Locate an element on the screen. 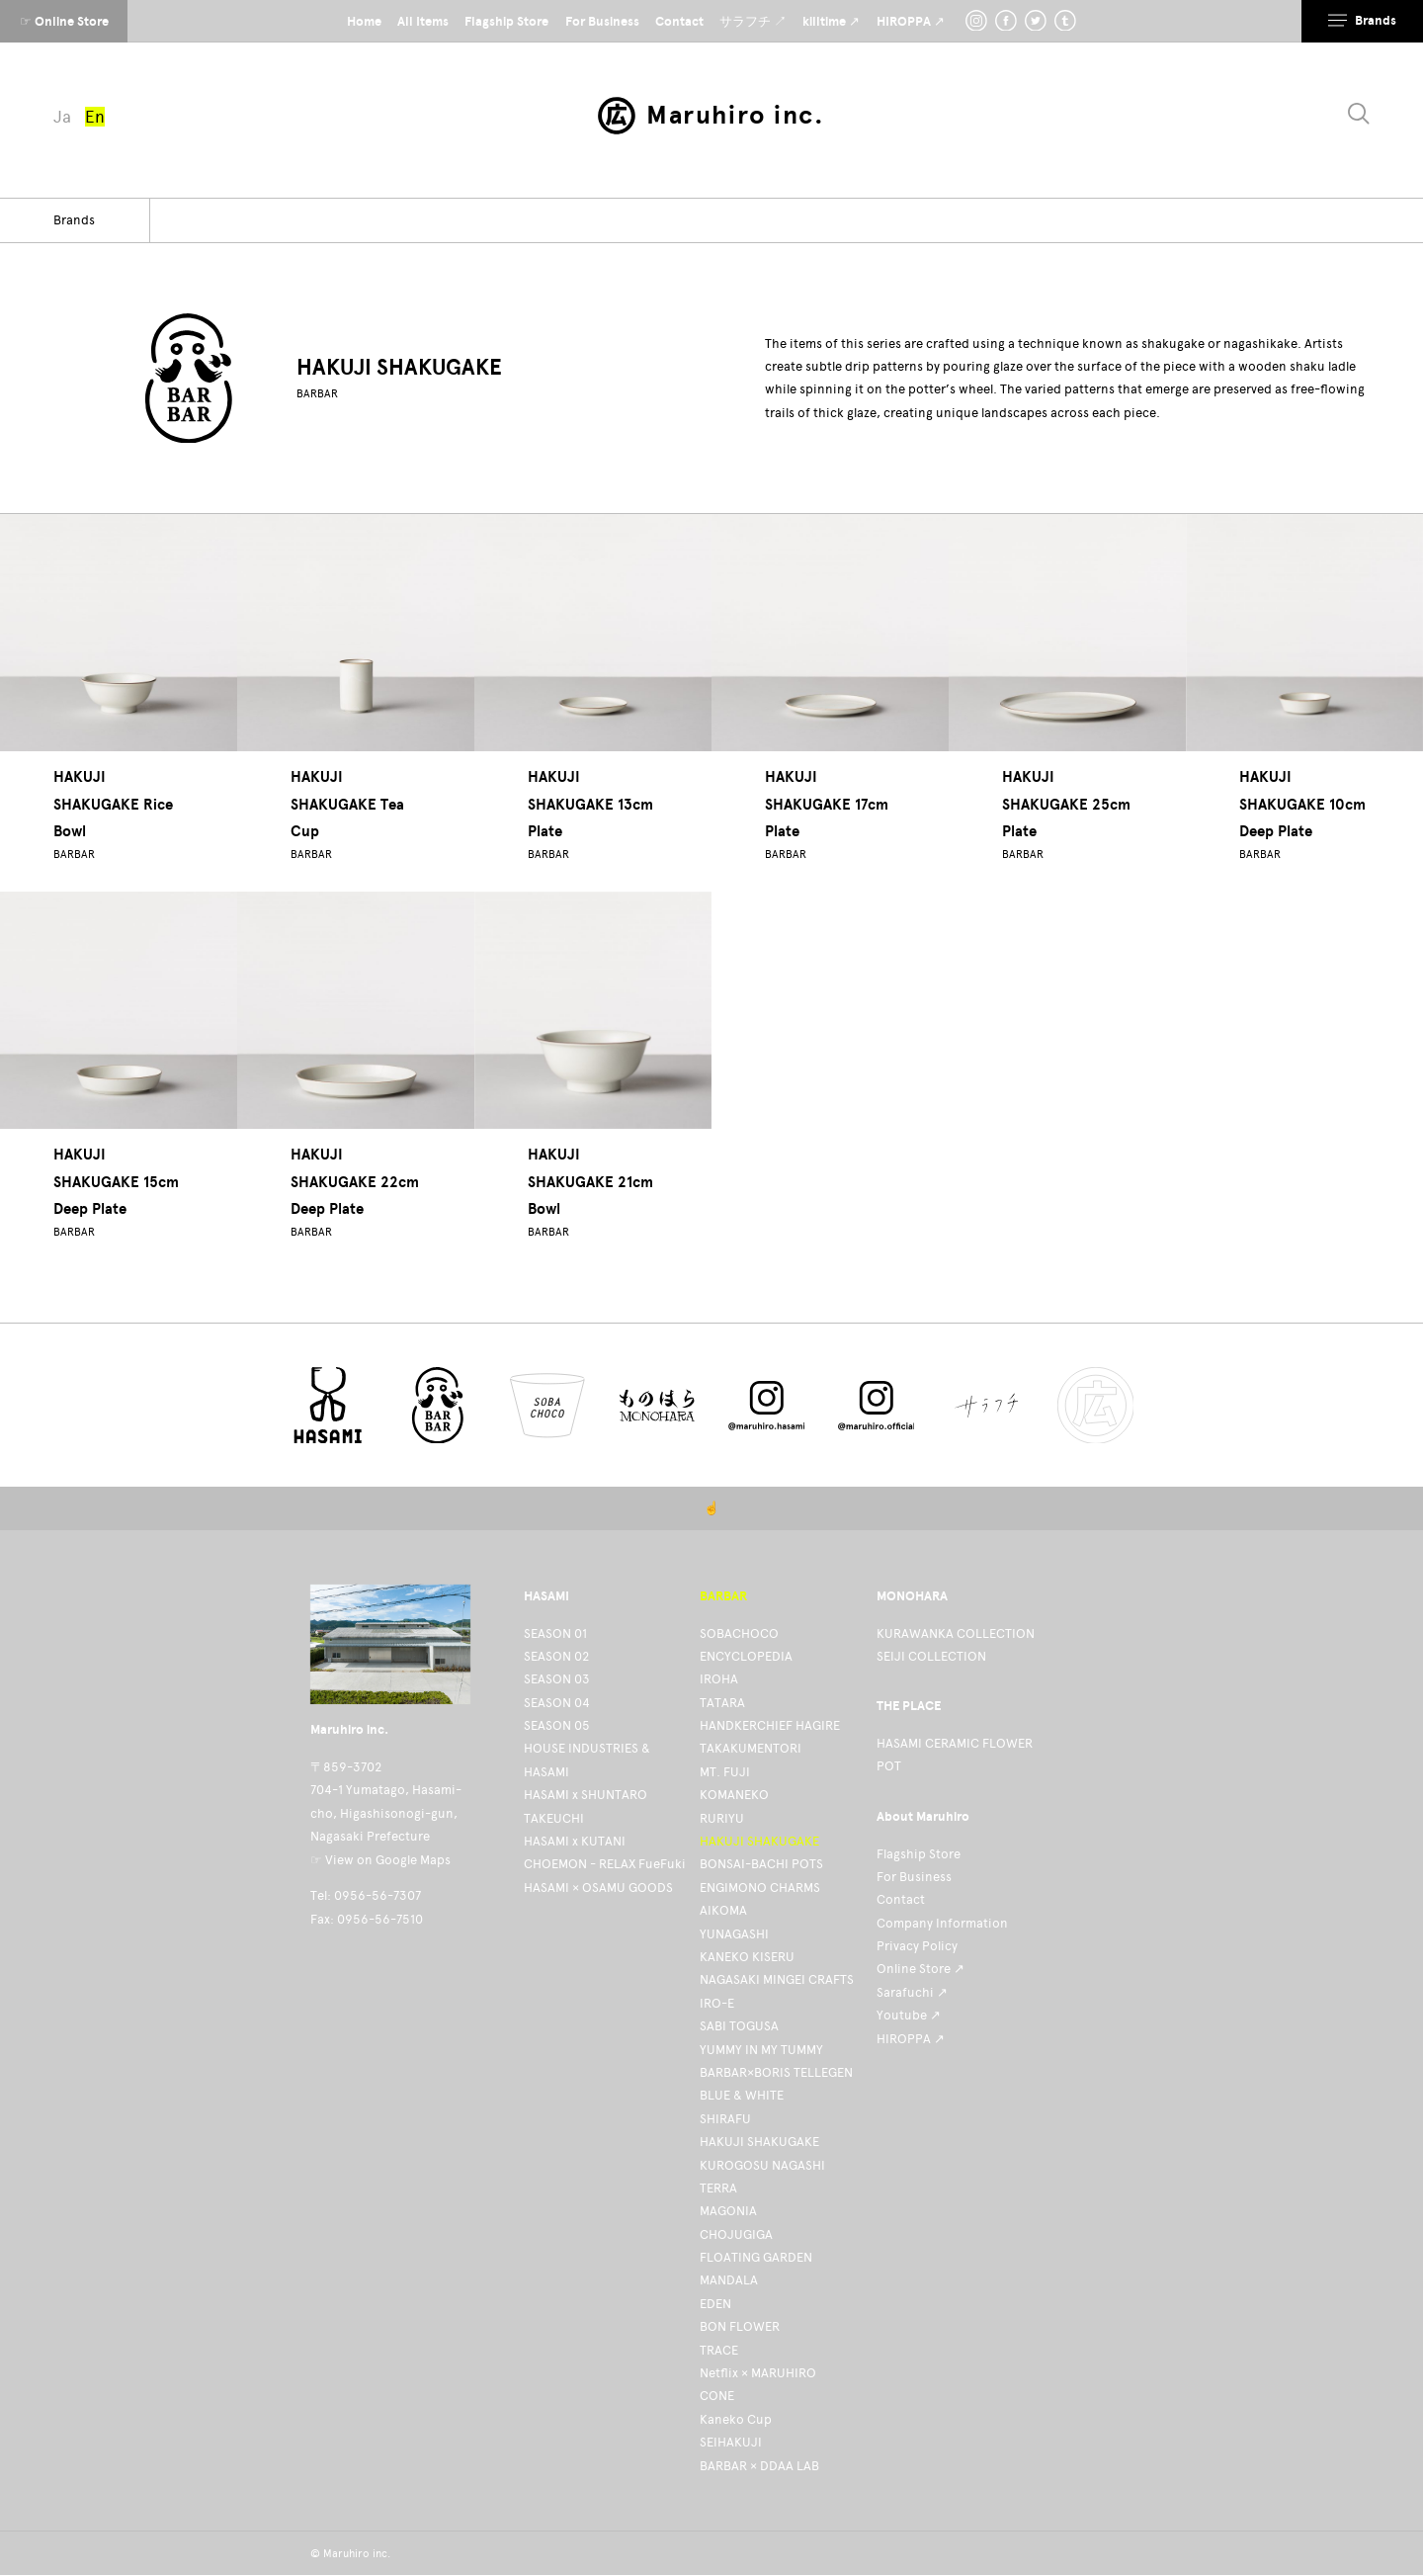 This screenshot has height=2576, width=1423. CONE is located at coordinates (717, 2395).